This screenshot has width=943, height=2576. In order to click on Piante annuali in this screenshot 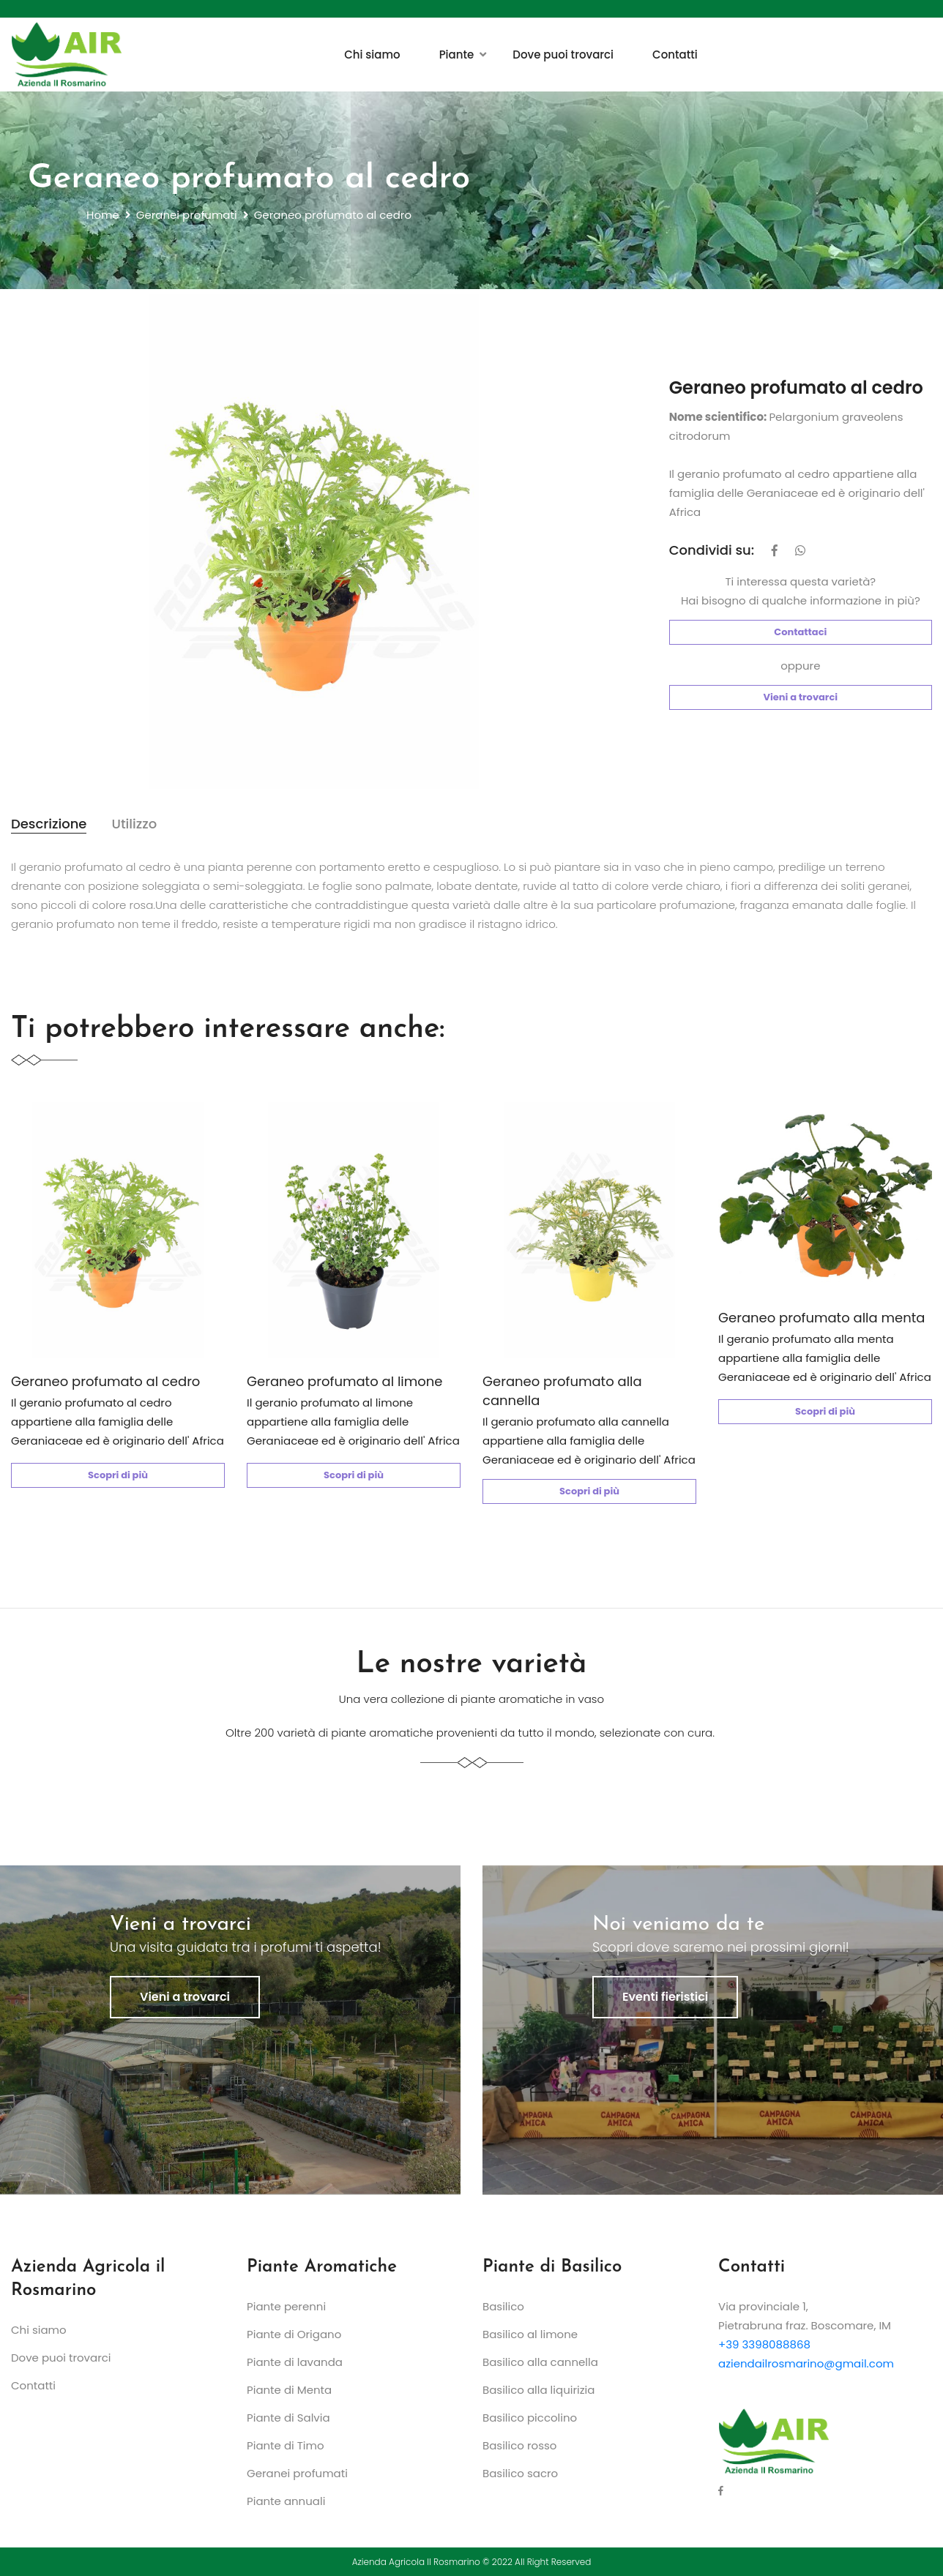, I will do `click(286, 2501)`.